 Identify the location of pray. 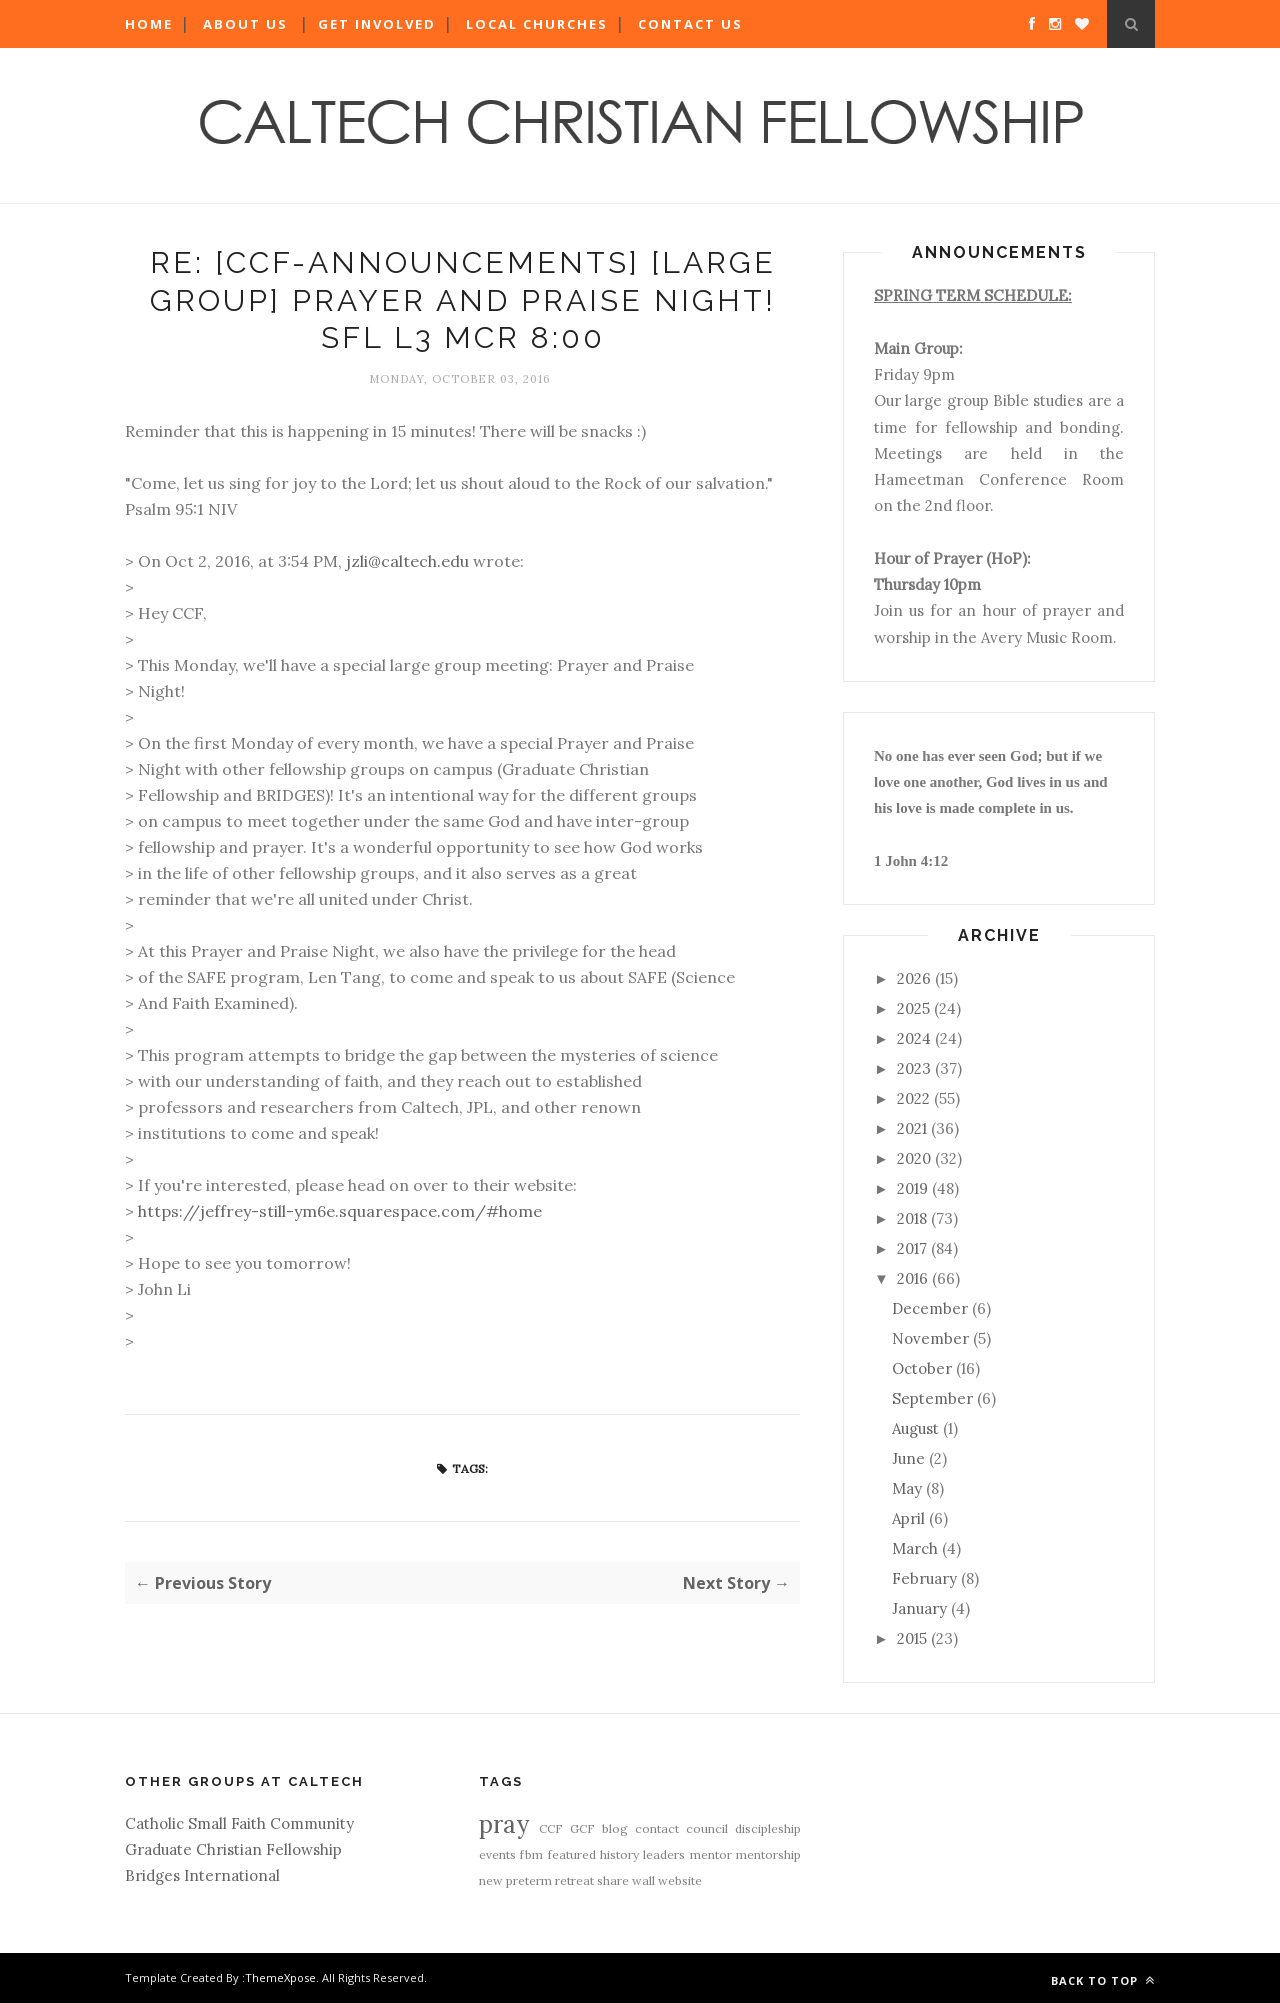
(504, 1824).